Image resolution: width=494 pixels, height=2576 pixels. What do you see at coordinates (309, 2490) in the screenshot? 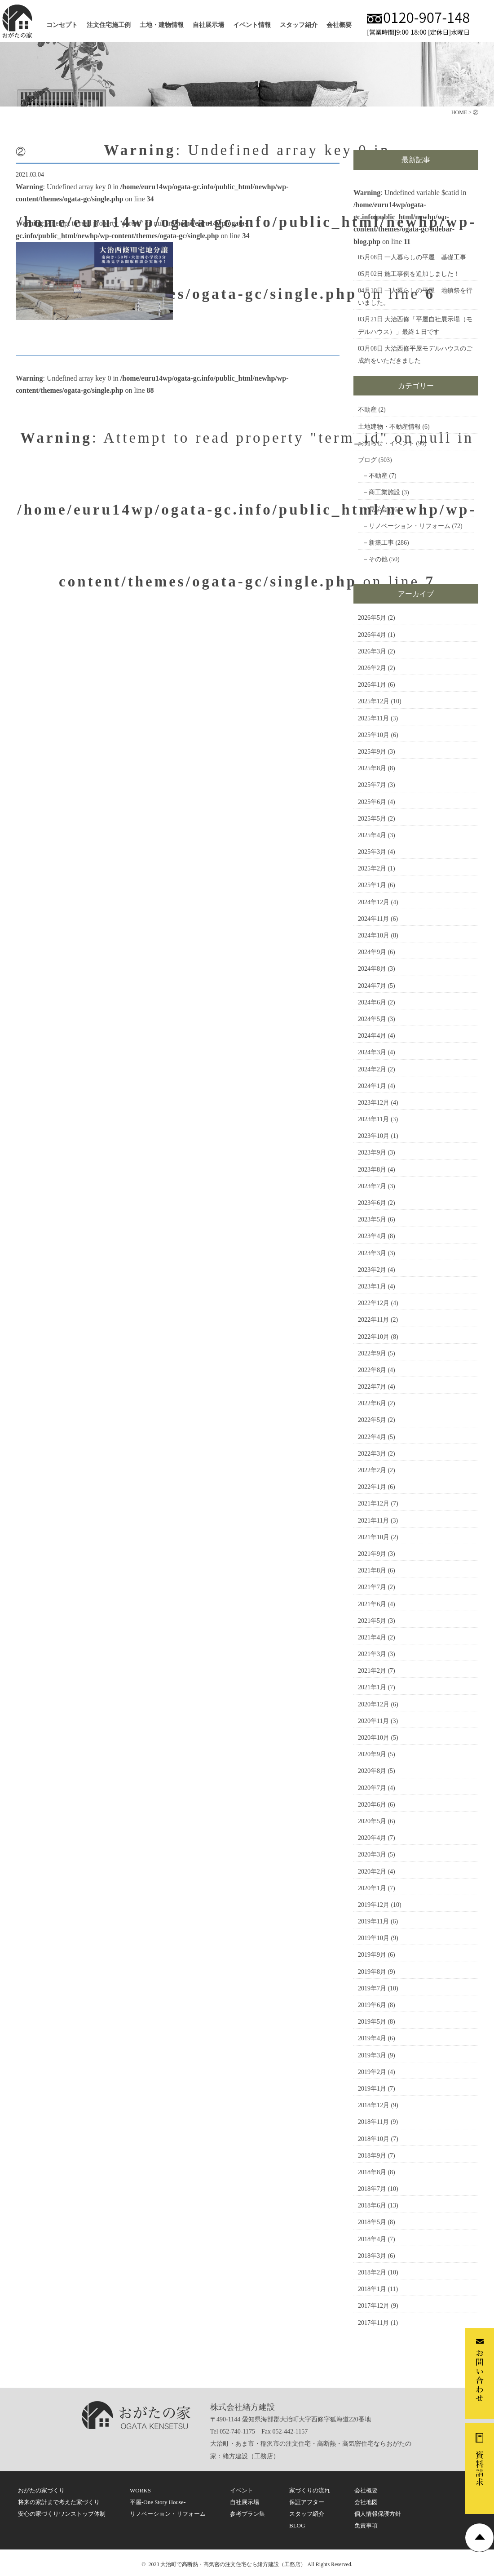
I see `家づくりの流れ` at bounding box center [309, 2490].